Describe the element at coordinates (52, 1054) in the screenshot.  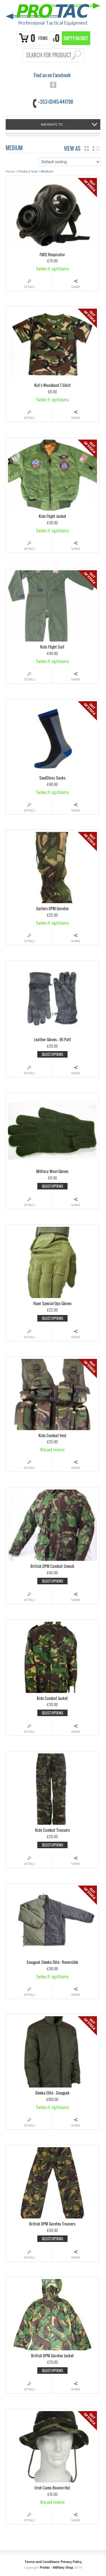
I see `Select options [Select options for “Leather Gloves - 95 Patt”]` at that location.